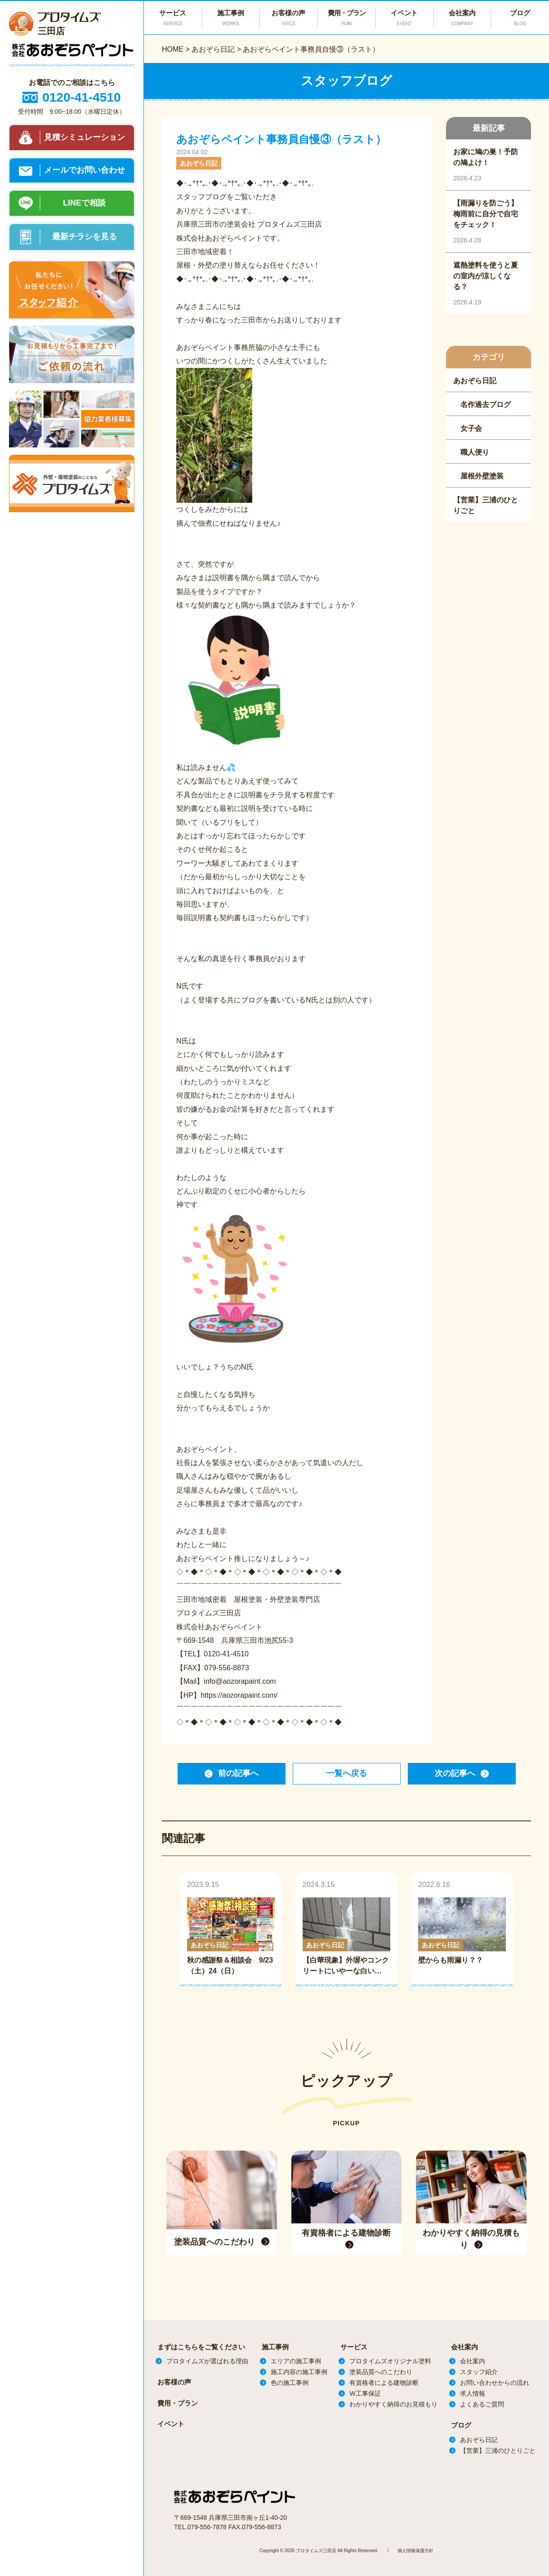 The height and width of the screenshot is (2576, 549). I want to click on まずはこちらをご覧ください, so click(201, 2347).